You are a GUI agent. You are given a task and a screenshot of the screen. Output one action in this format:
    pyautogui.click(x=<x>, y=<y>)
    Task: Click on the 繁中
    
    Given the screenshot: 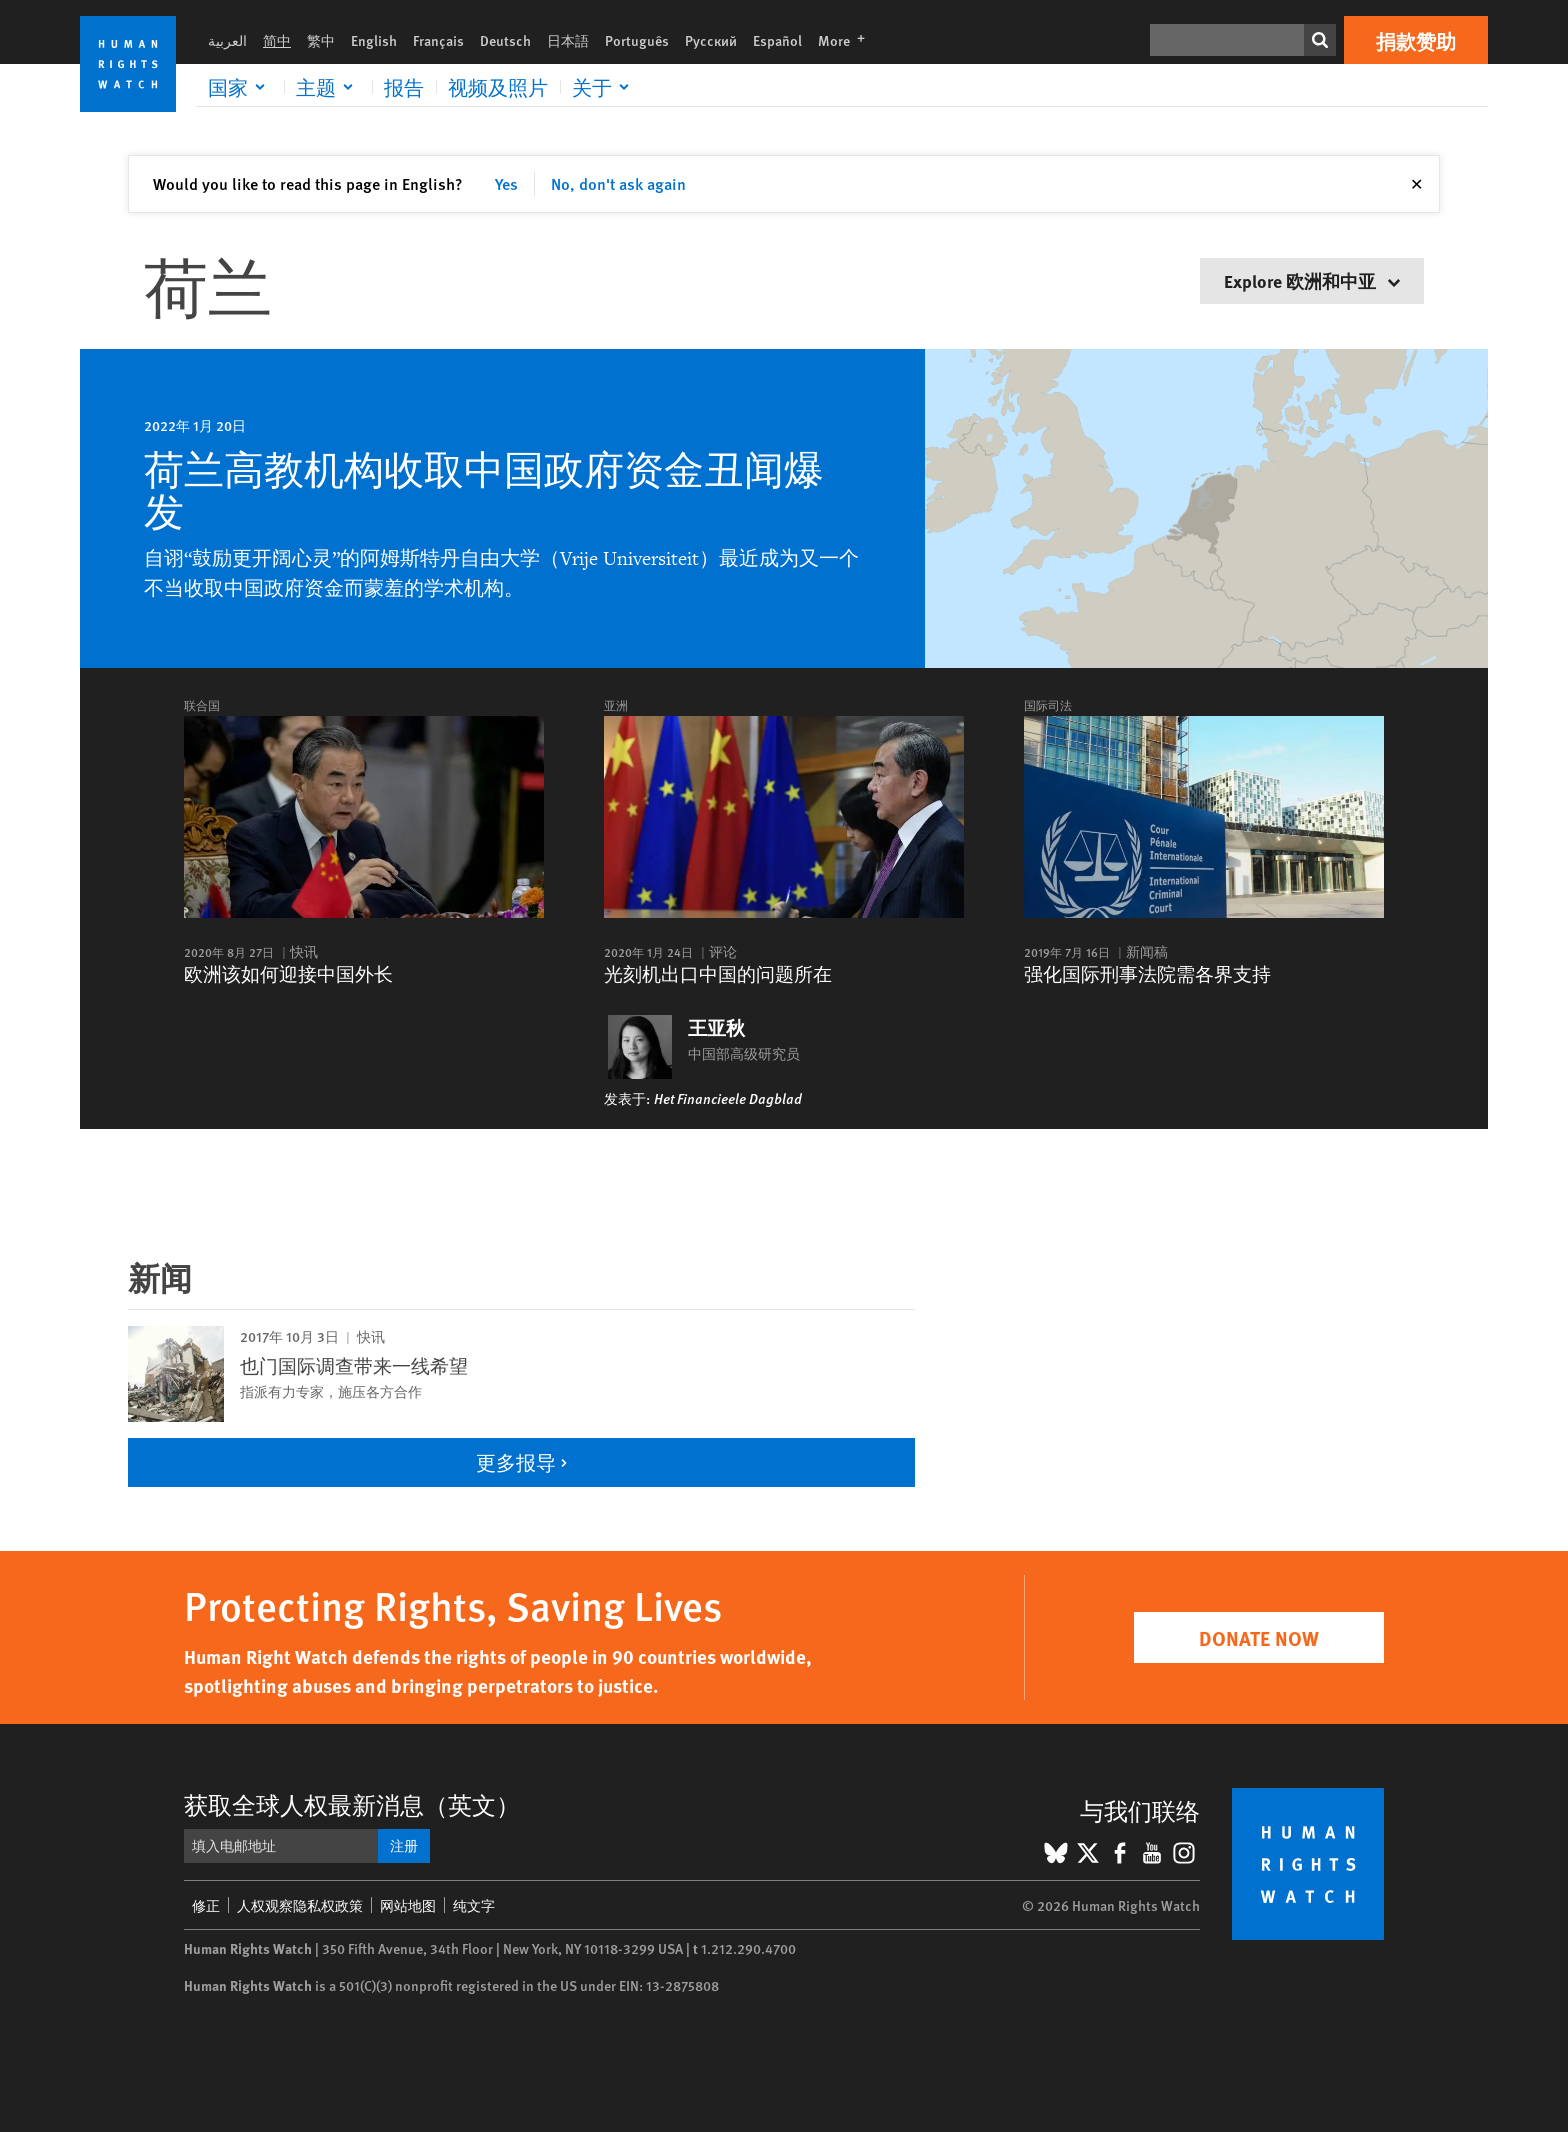 What is the action you would take?
    pyautogui.click(x=321, y=40)
    